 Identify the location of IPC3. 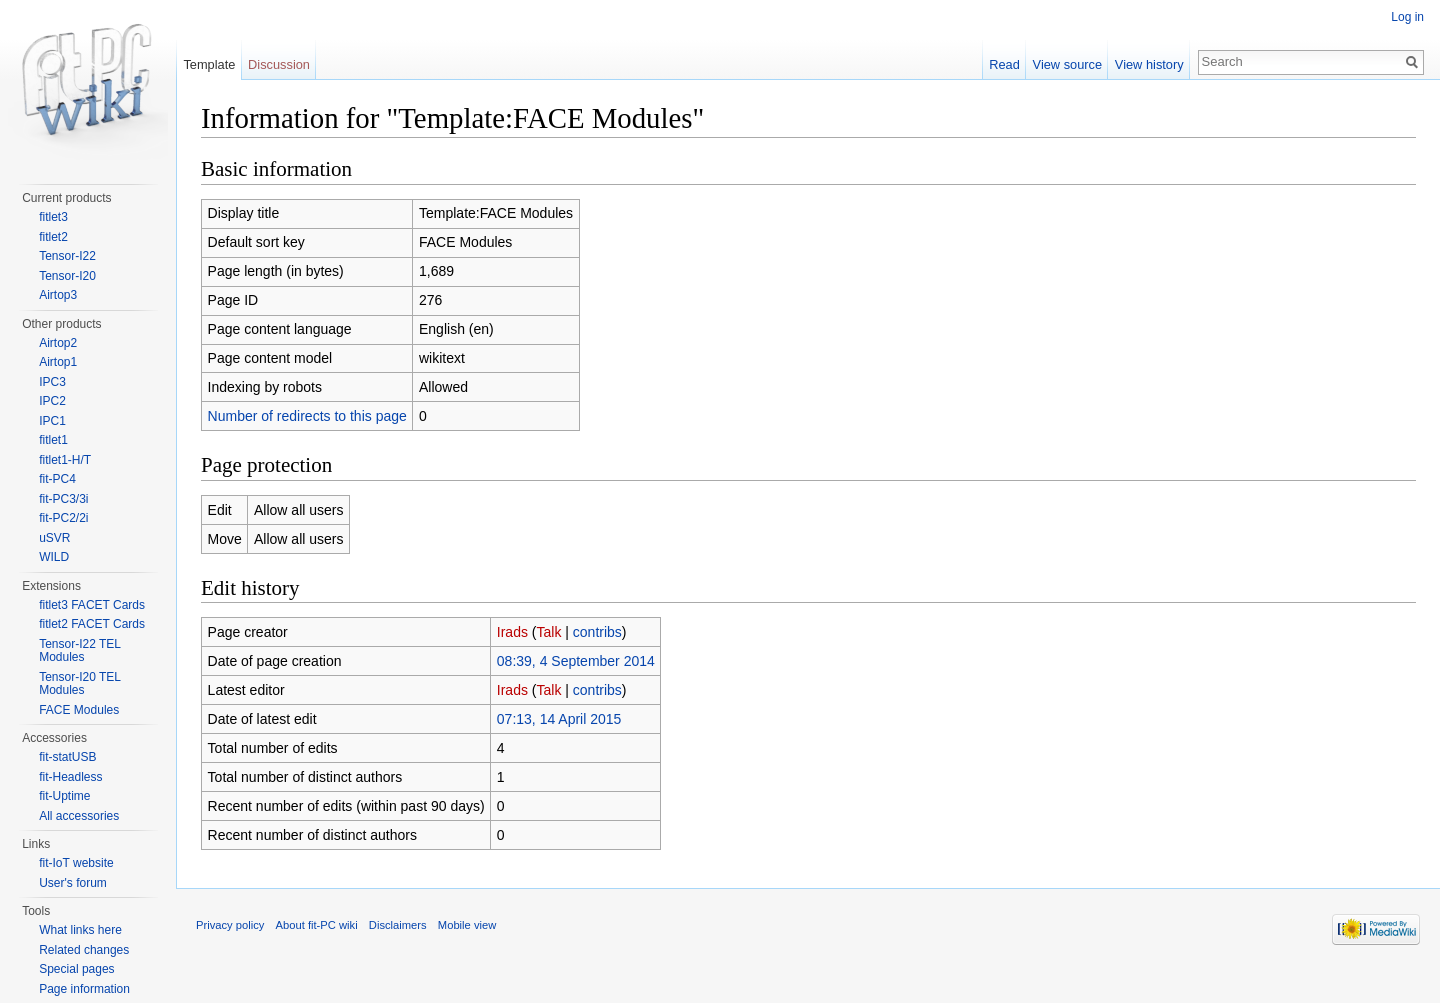
(52, 382).